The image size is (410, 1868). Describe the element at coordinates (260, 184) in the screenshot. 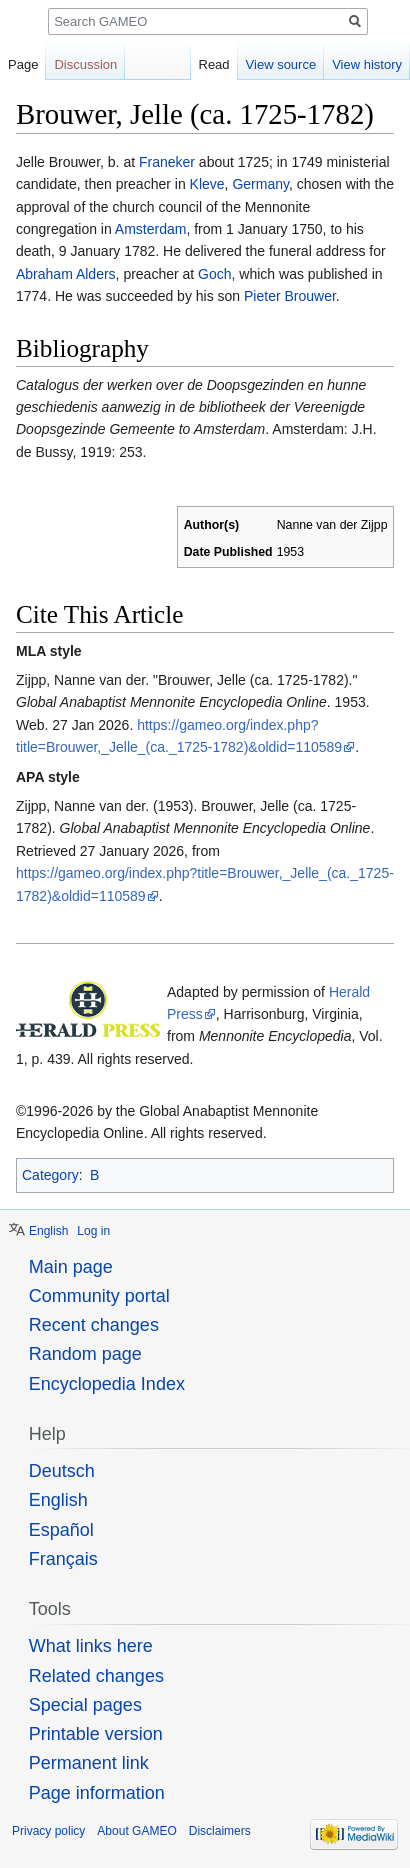

I see `Germany` at that location.